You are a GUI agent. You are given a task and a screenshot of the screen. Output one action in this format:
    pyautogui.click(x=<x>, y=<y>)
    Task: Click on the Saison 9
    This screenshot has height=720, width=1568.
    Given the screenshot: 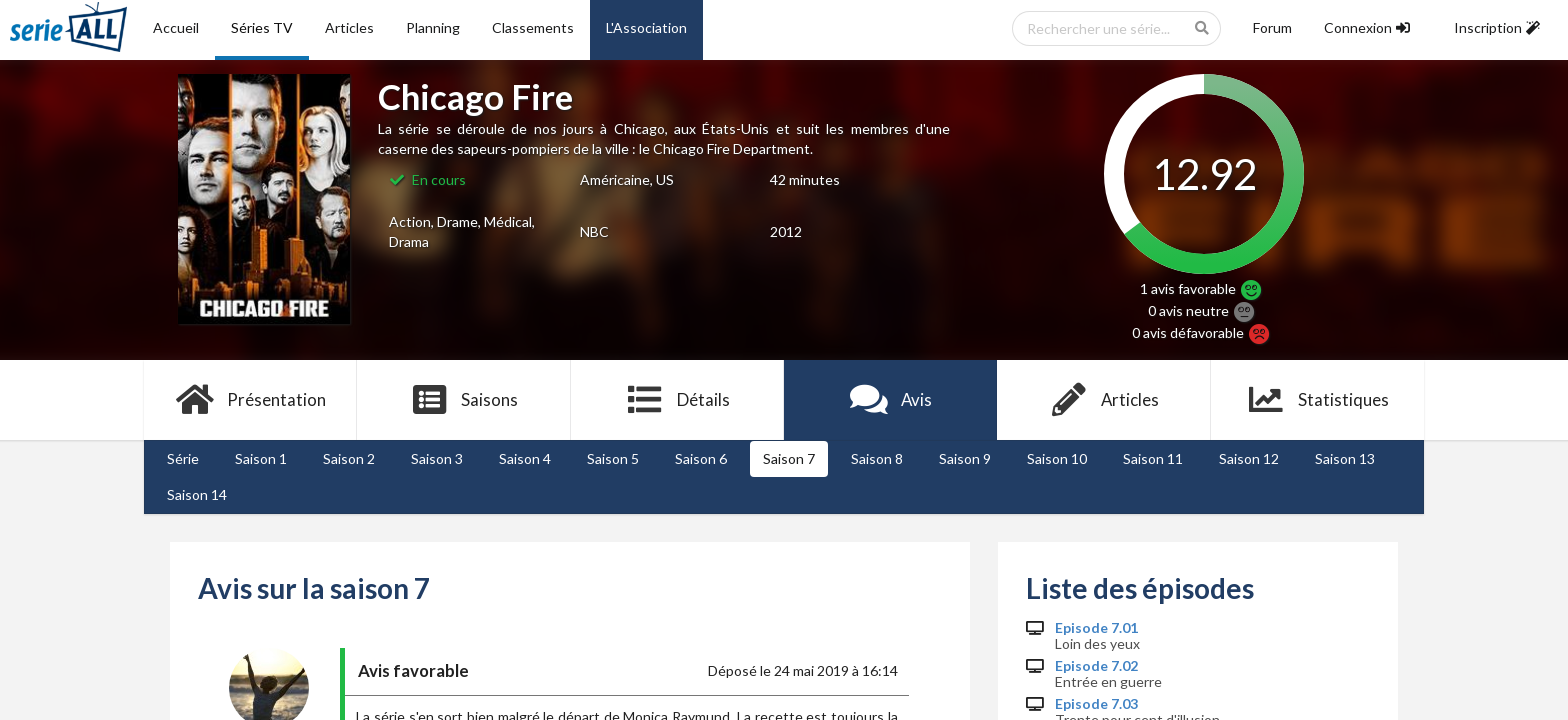 What is the action you would take?
    pyautogui.click(x=965, y=458)
    